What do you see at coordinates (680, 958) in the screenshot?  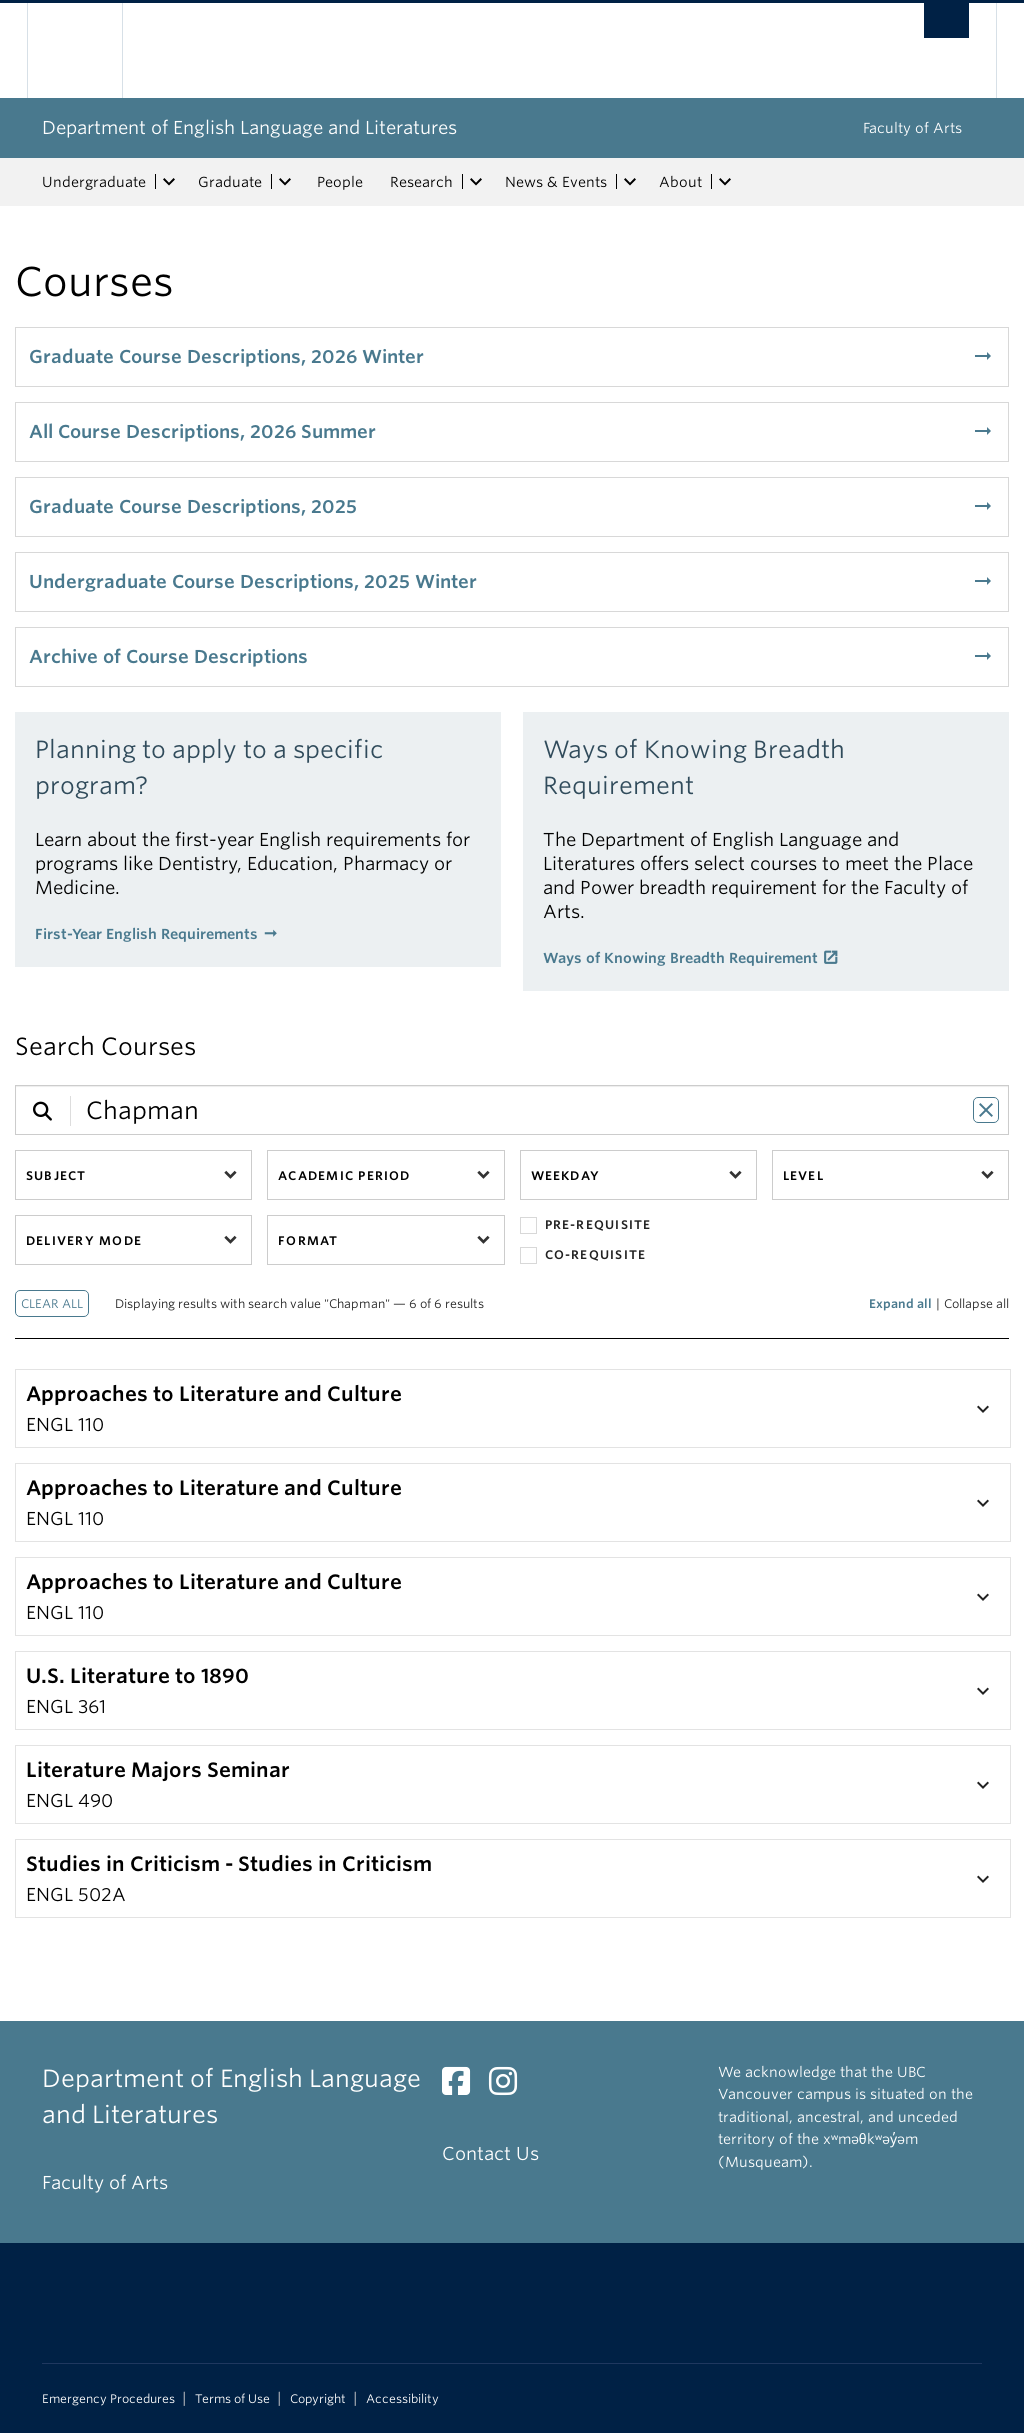 I see `Ways of Knowing Breadth Requirement` at bounding box center [680, 958].